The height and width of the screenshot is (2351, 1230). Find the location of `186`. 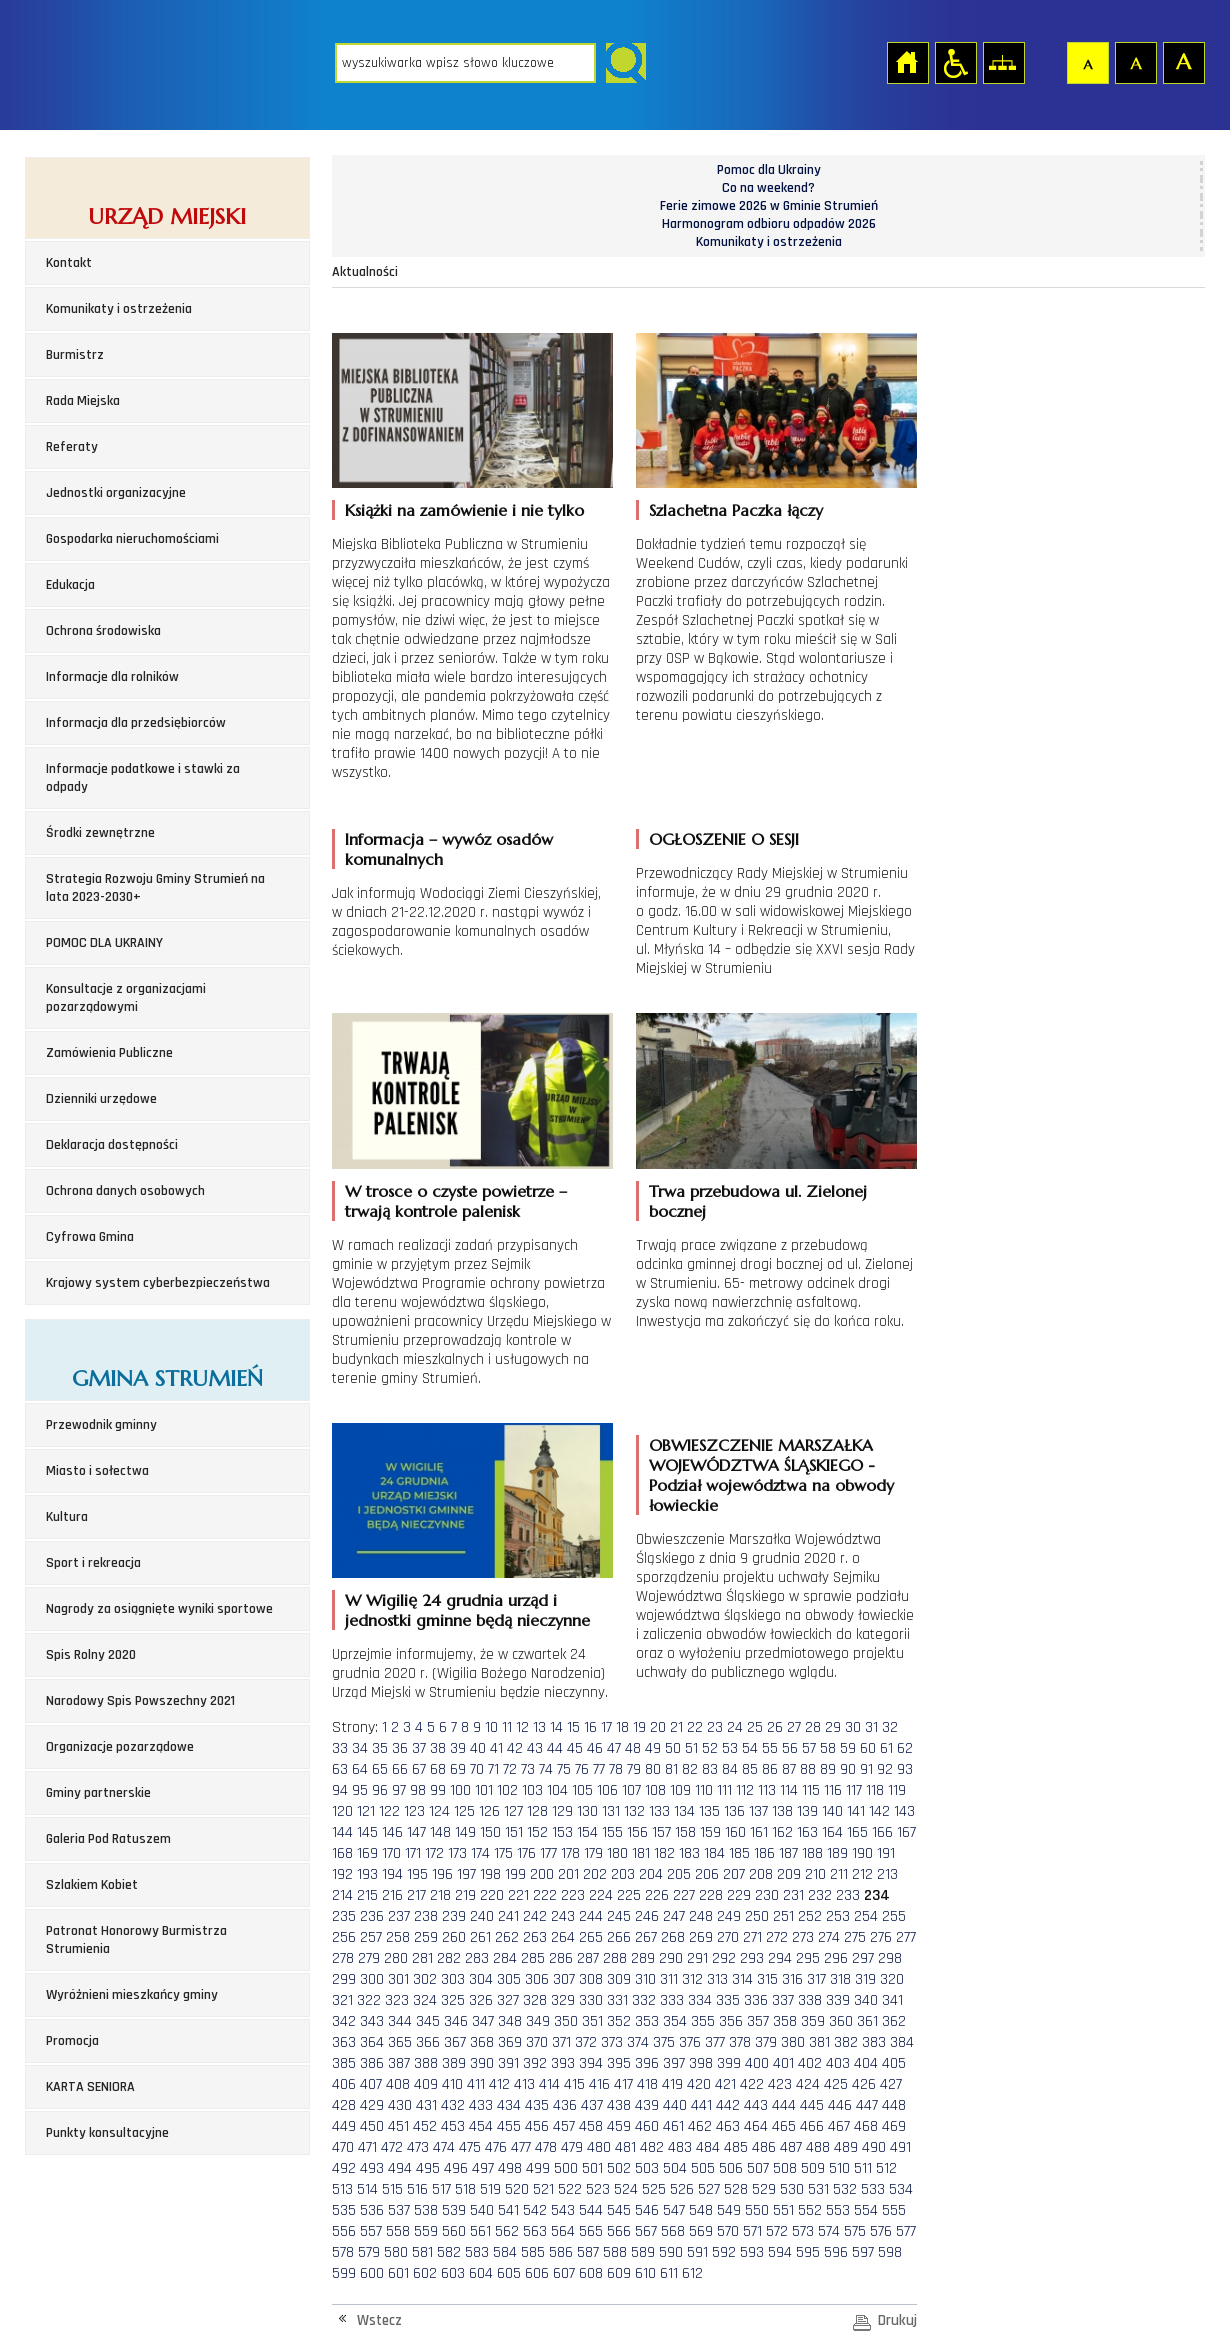

186 is located at coordinates (764, 1853).